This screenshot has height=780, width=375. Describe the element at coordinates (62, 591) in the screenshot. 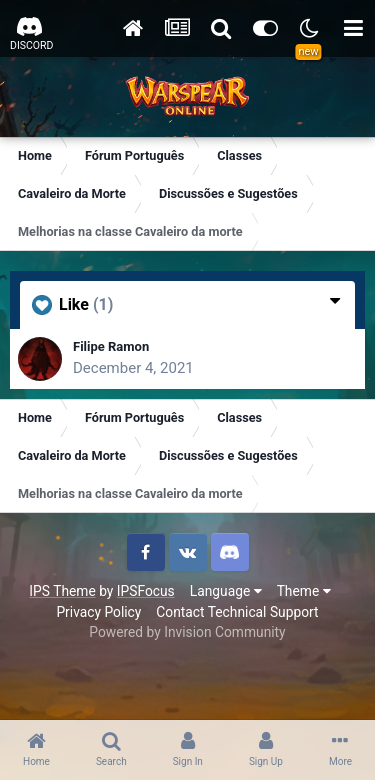

I see `IPS Theme` at that location.